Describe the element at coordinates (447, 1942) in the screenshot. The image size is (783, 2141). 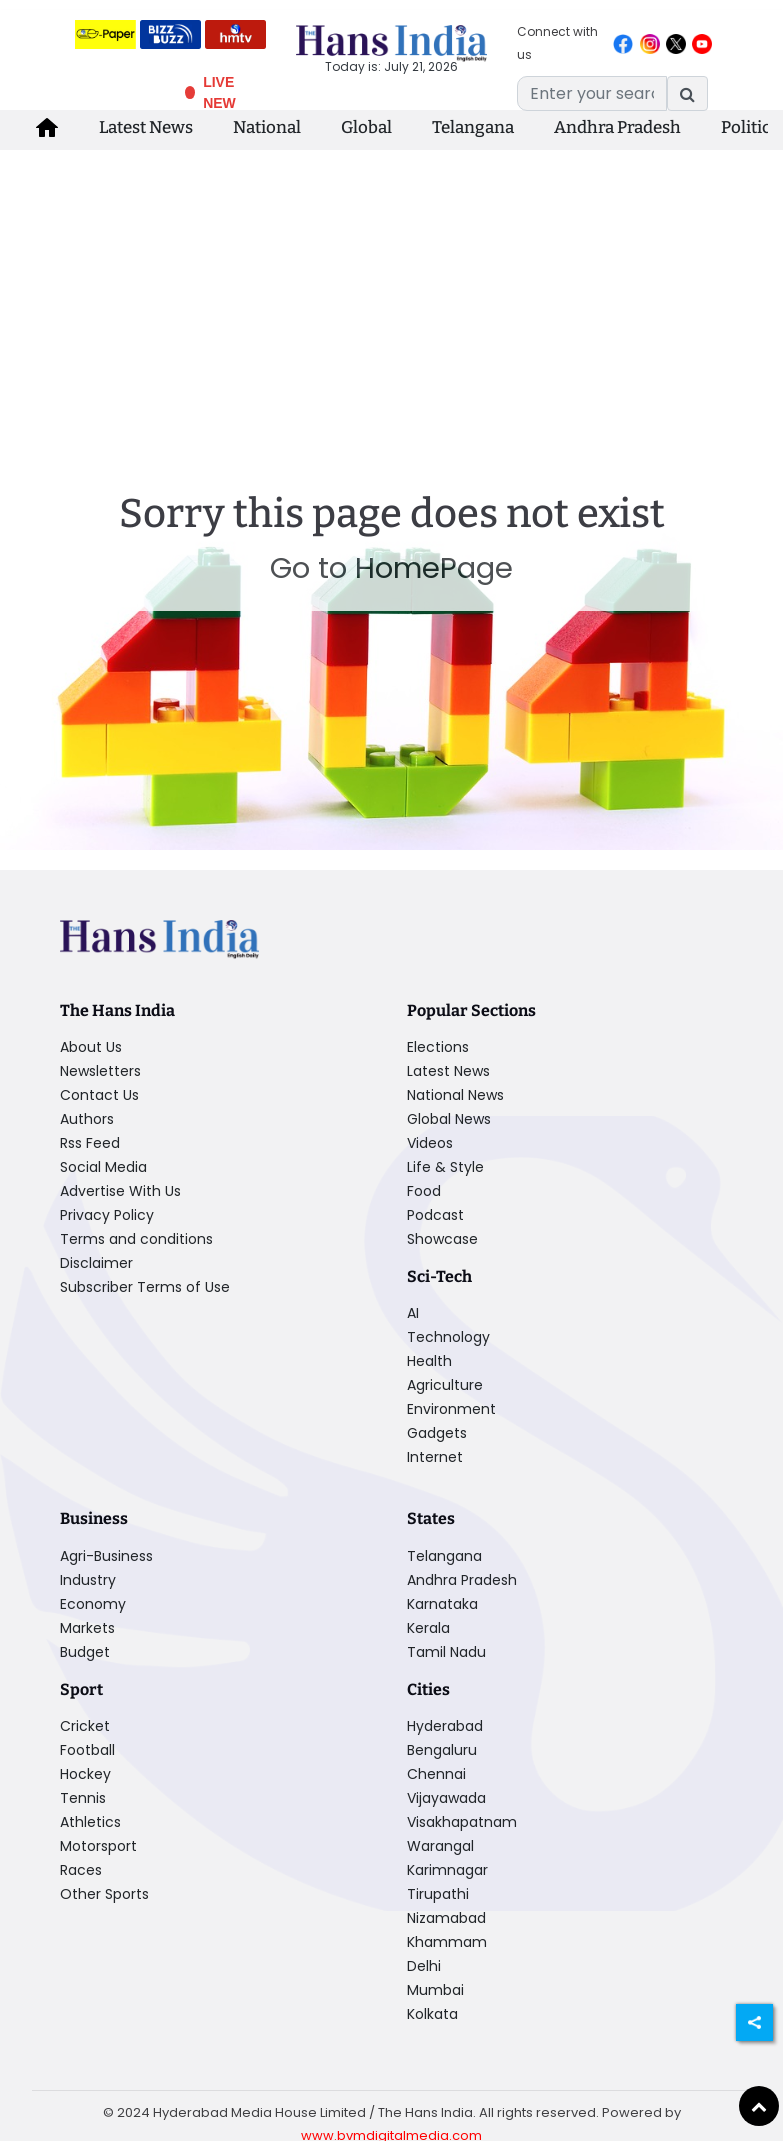
I see `Khammam` at that location.